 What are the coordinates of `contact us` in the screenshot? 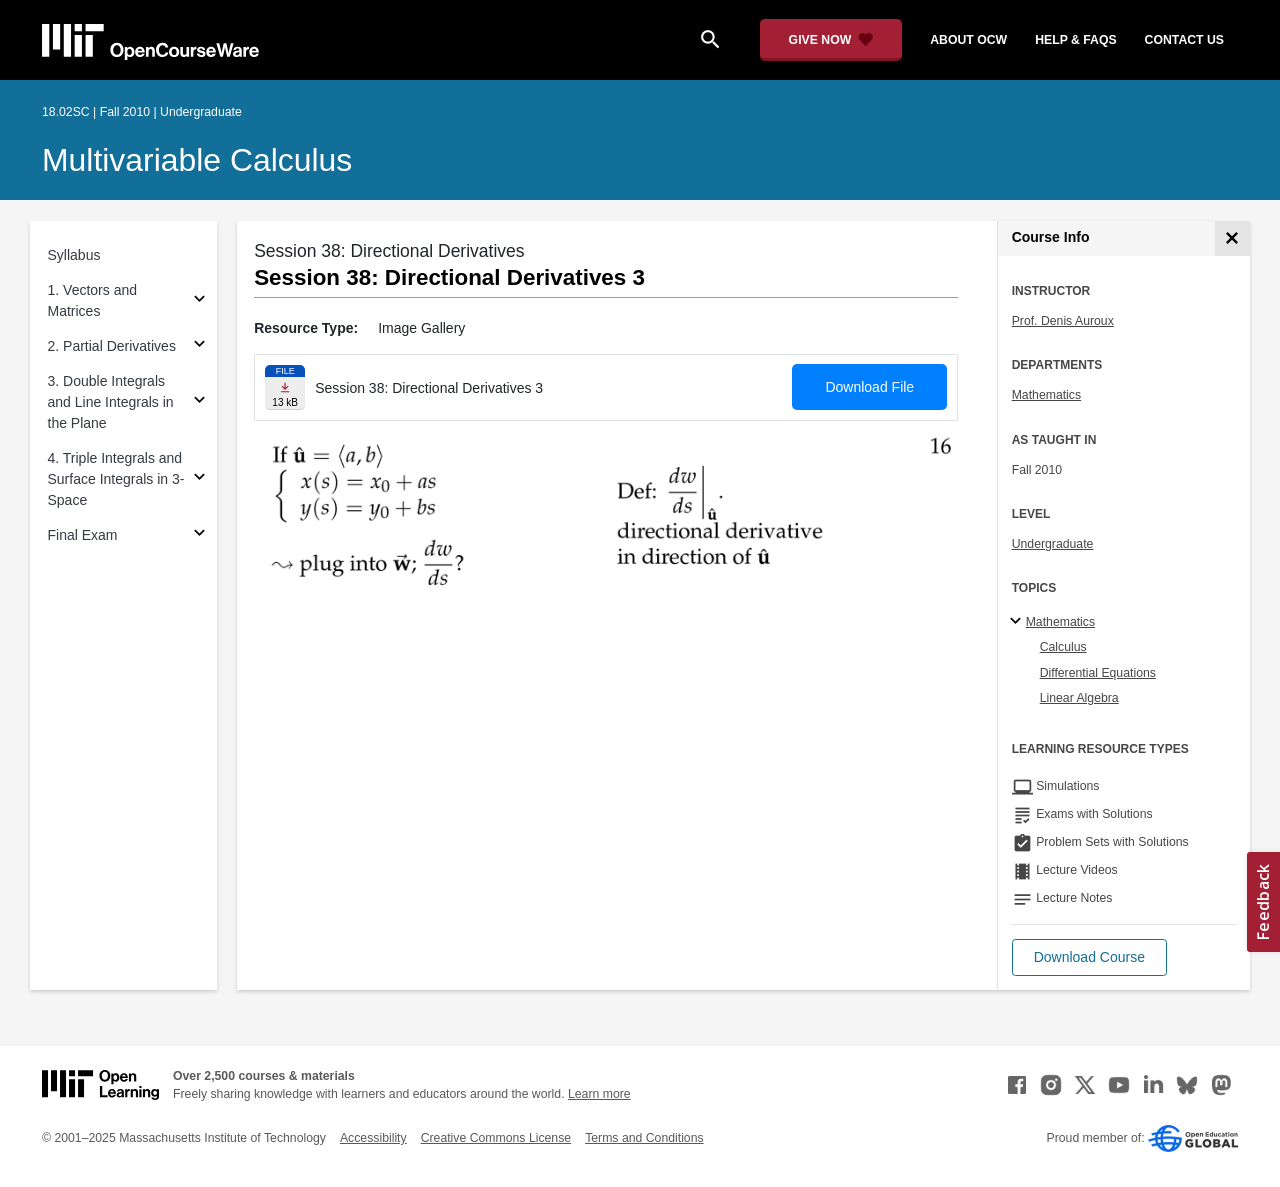 It's located at (1184, 40).